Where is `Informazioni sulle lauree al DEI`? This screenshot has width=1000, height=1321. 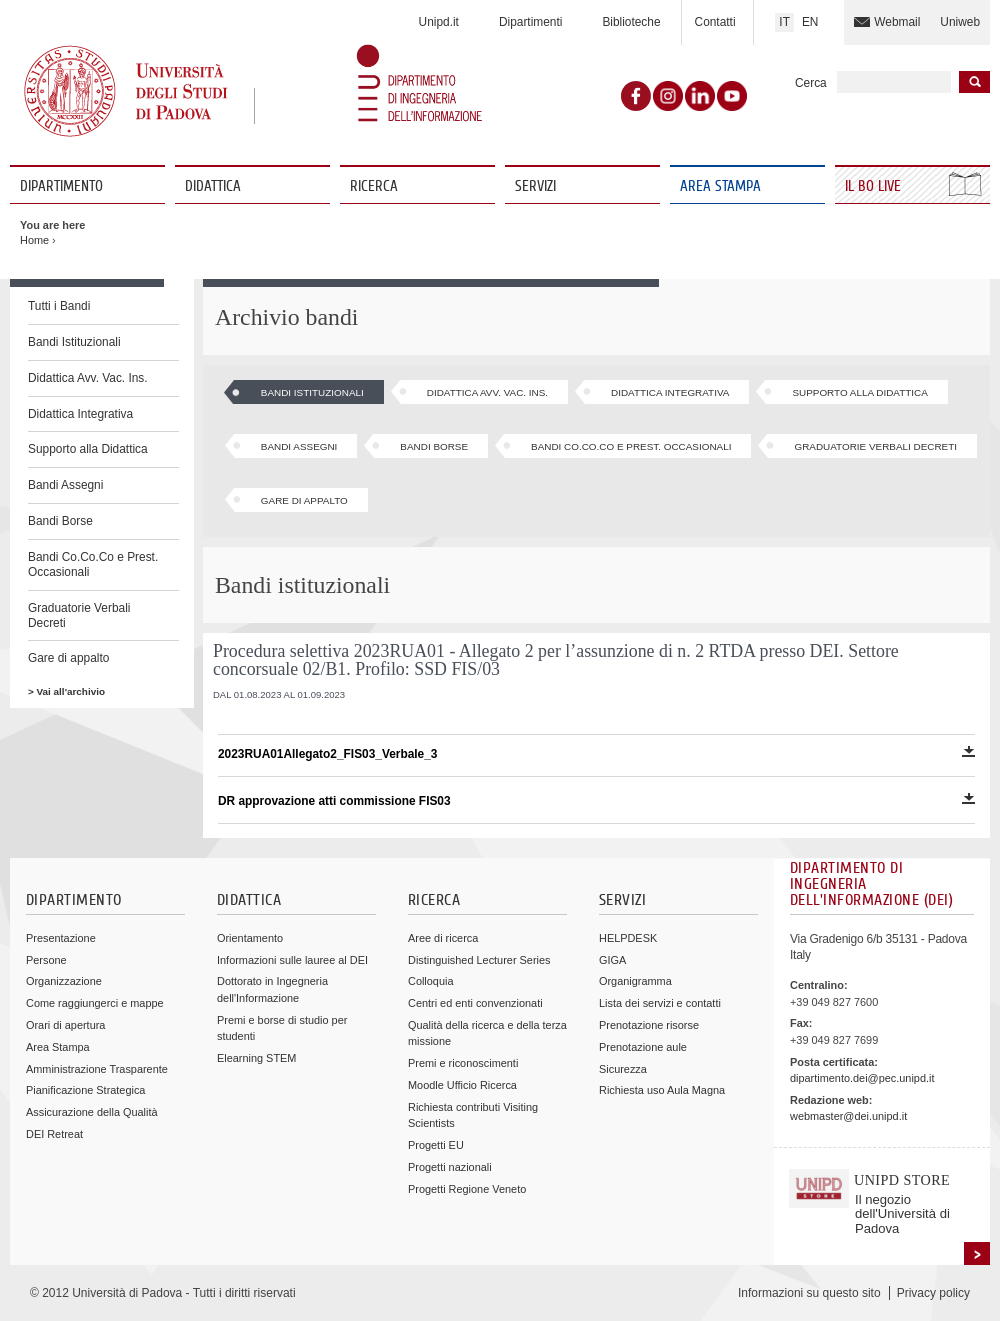 Informazioni sulle lauree al DEI is located at coordinates (292, 960).